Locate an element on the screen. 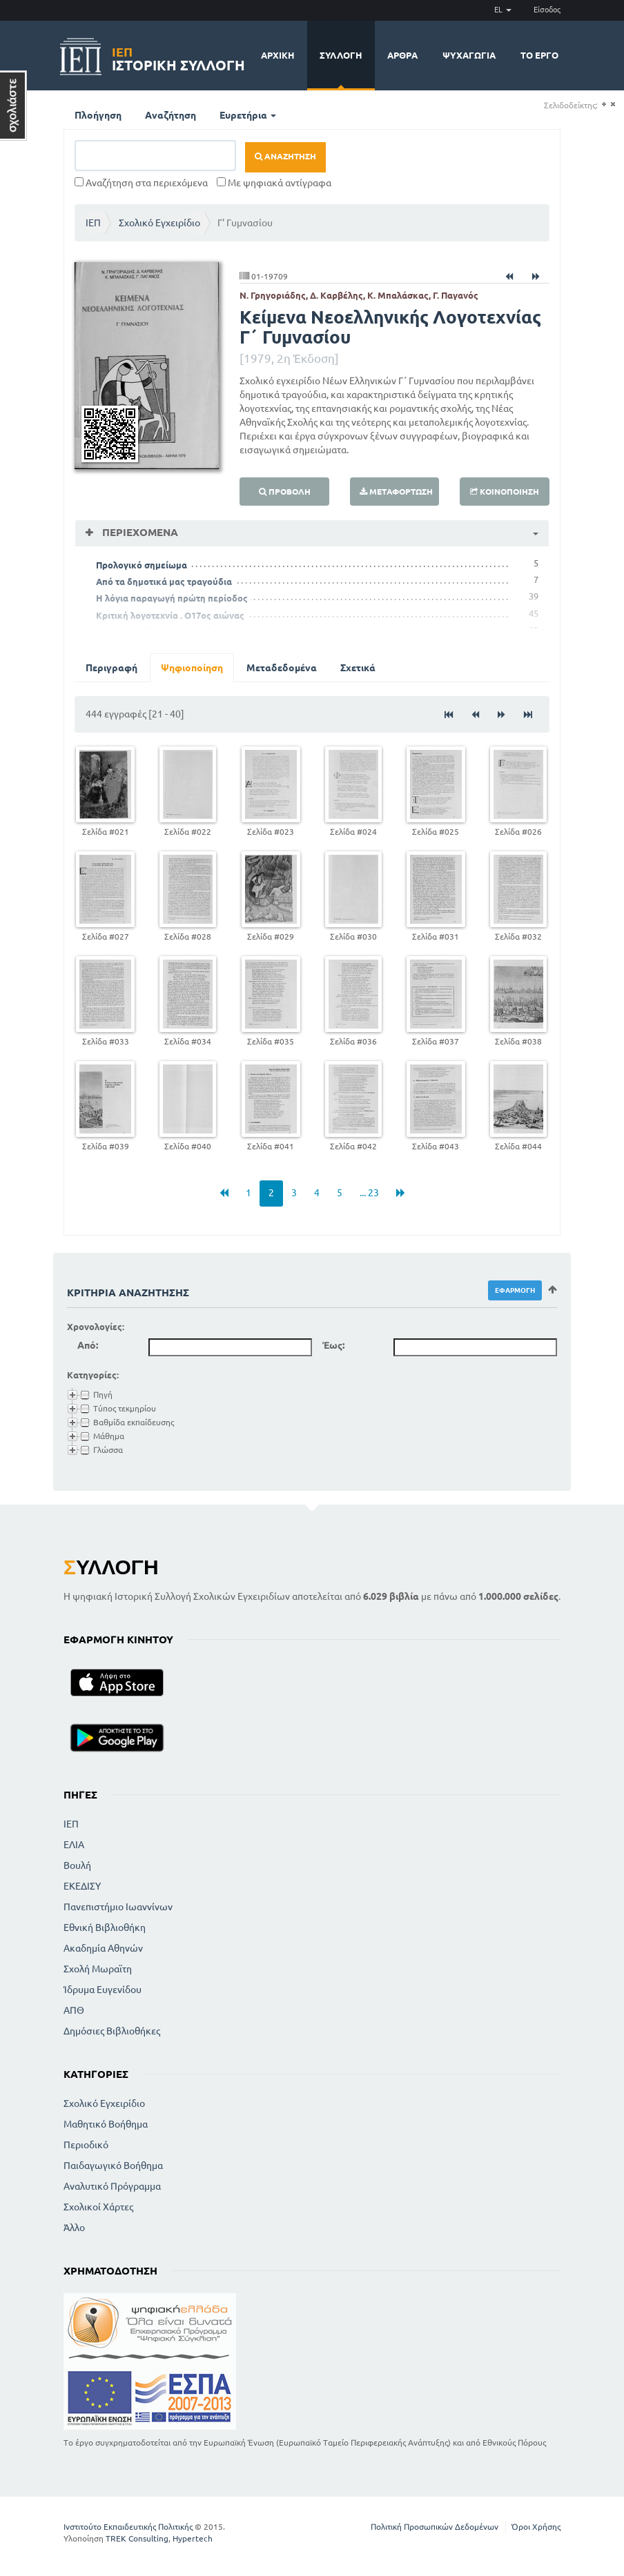  Παιδαγωγικό Βοήθημα is located at coordinates (113, 2165).